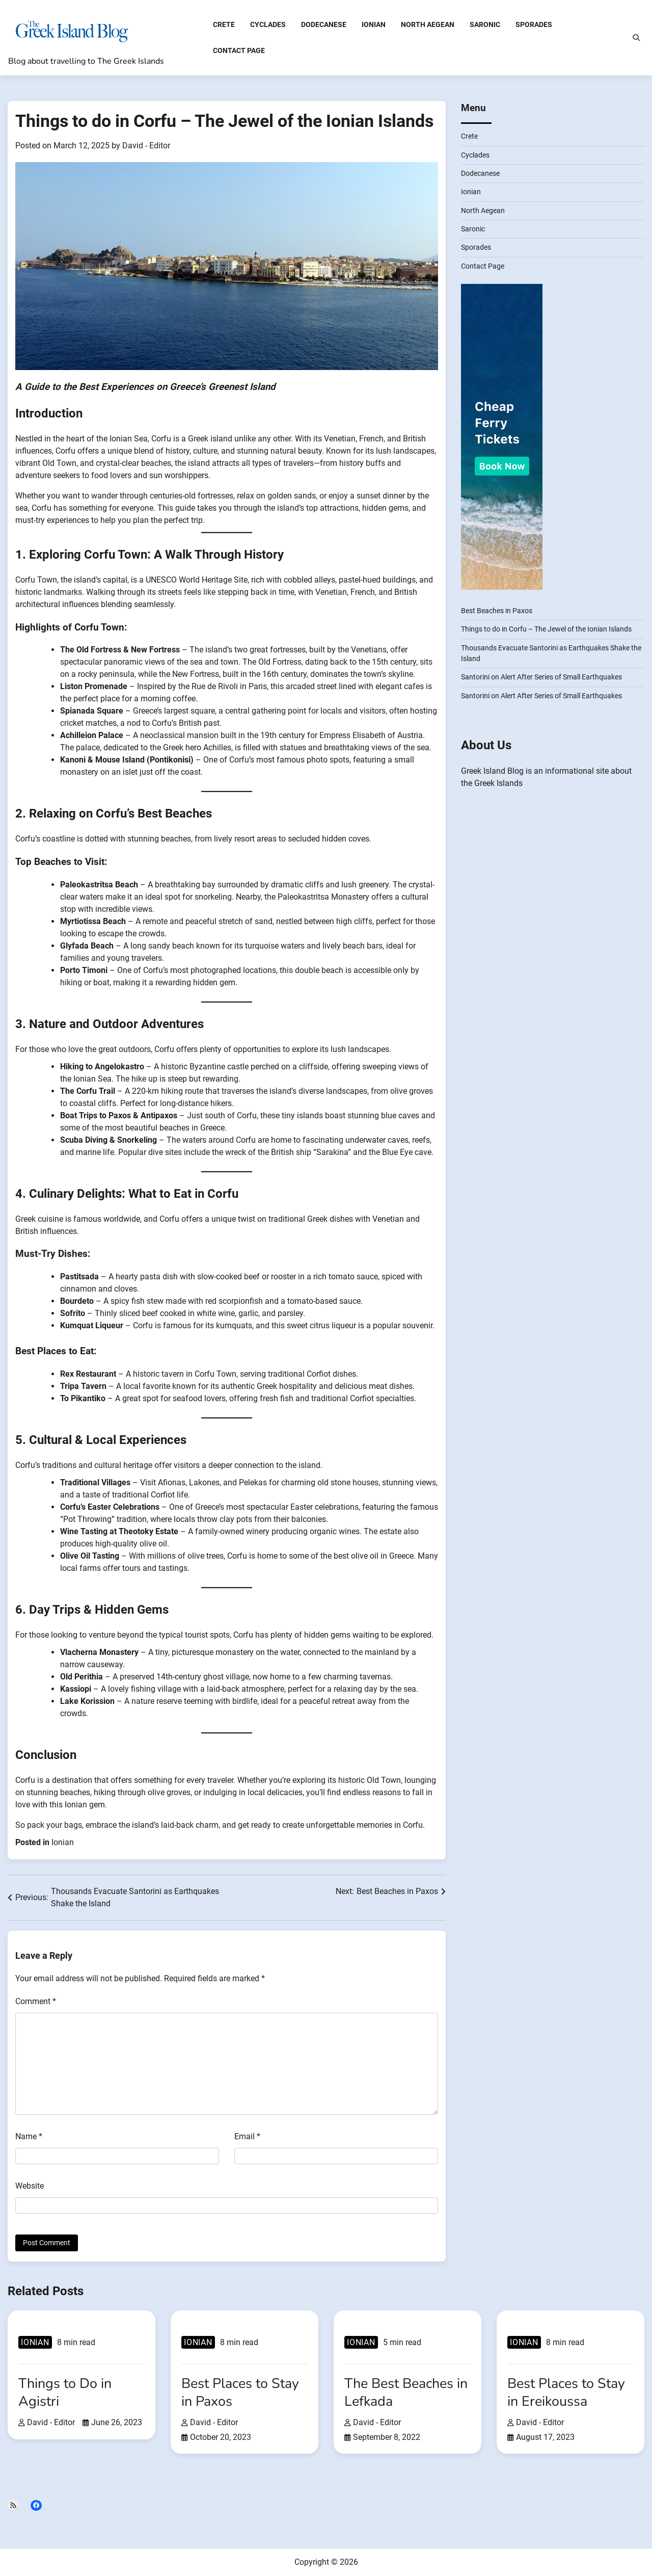  I want to click on Ionian, so click(374, 24).